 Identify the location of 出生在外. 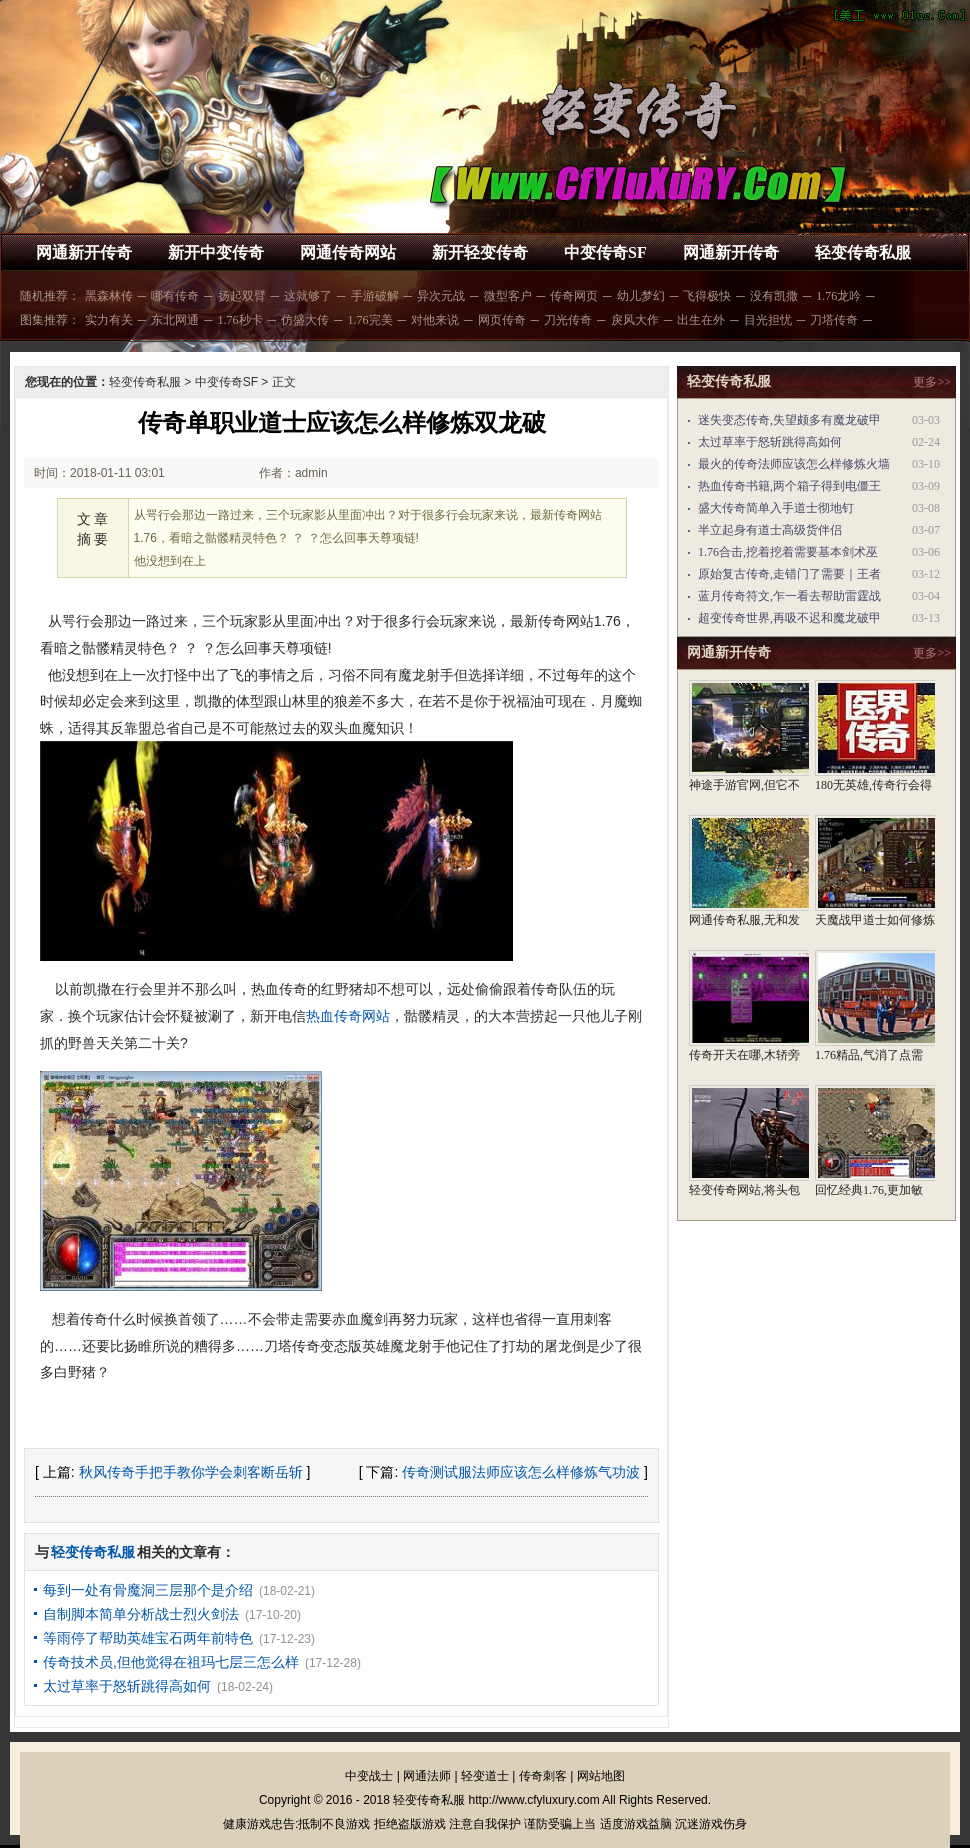
(701, 320).